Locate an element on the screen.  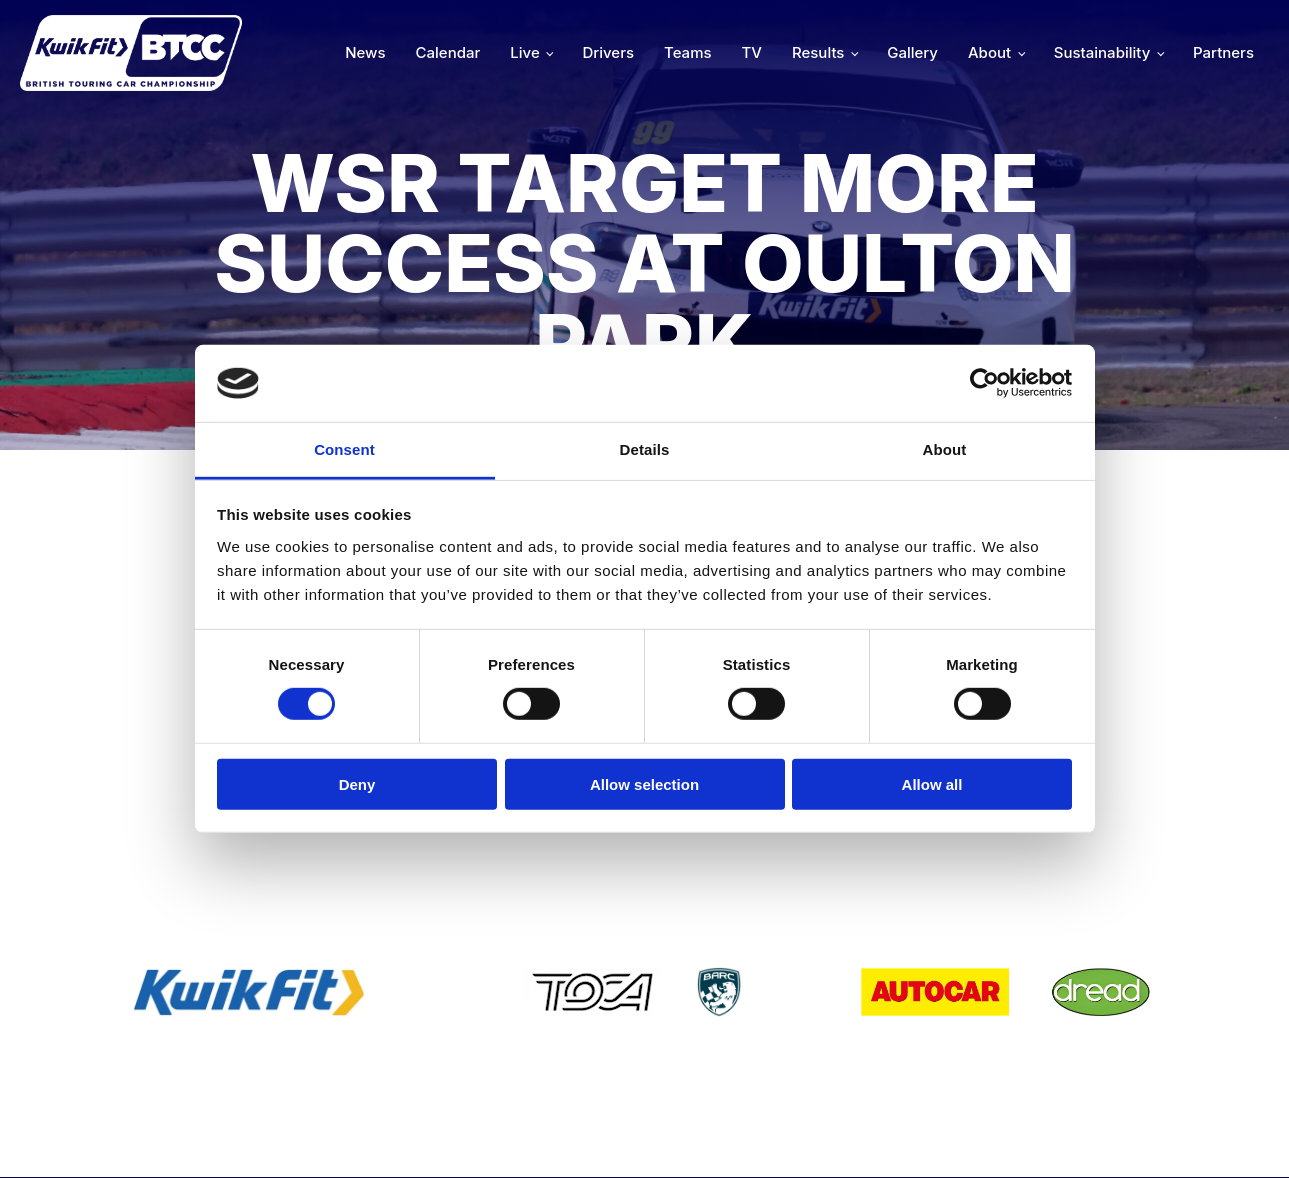
Teams is located at coordinates (688, 52).